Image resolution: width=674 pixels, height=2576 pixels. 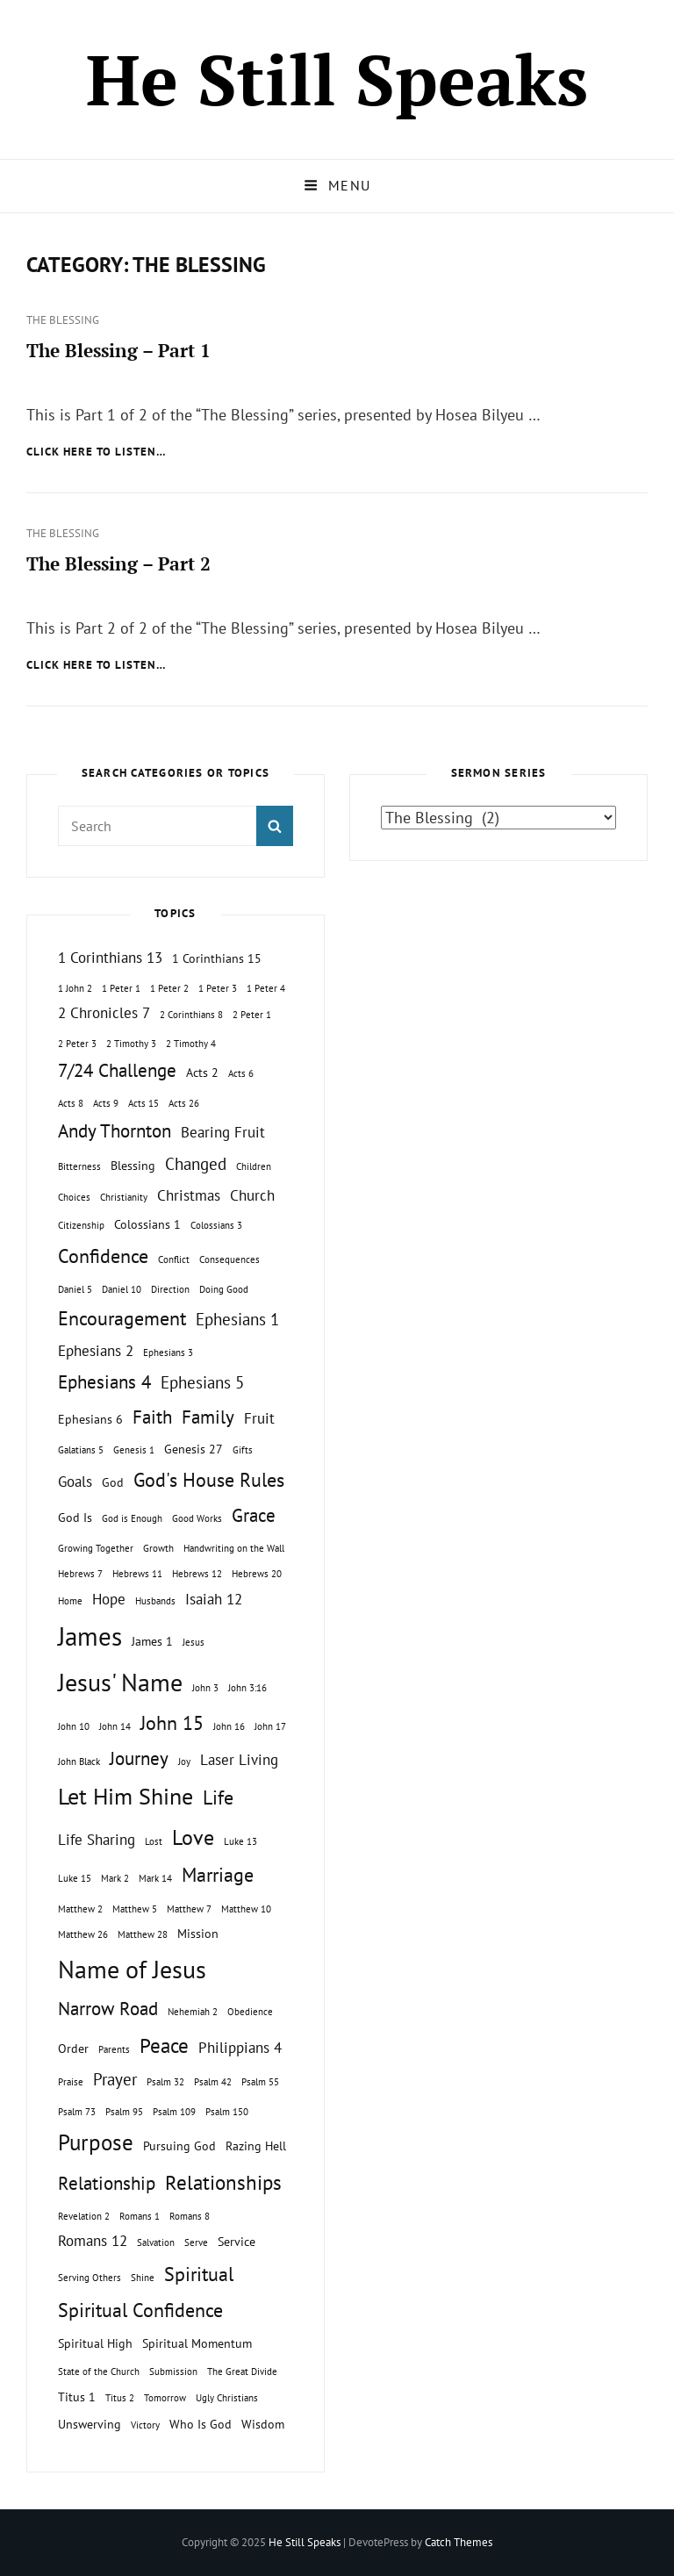 I want to click on Revelation 2 [Revelation 2 (1 topic)], so click(x=84, y=2216).